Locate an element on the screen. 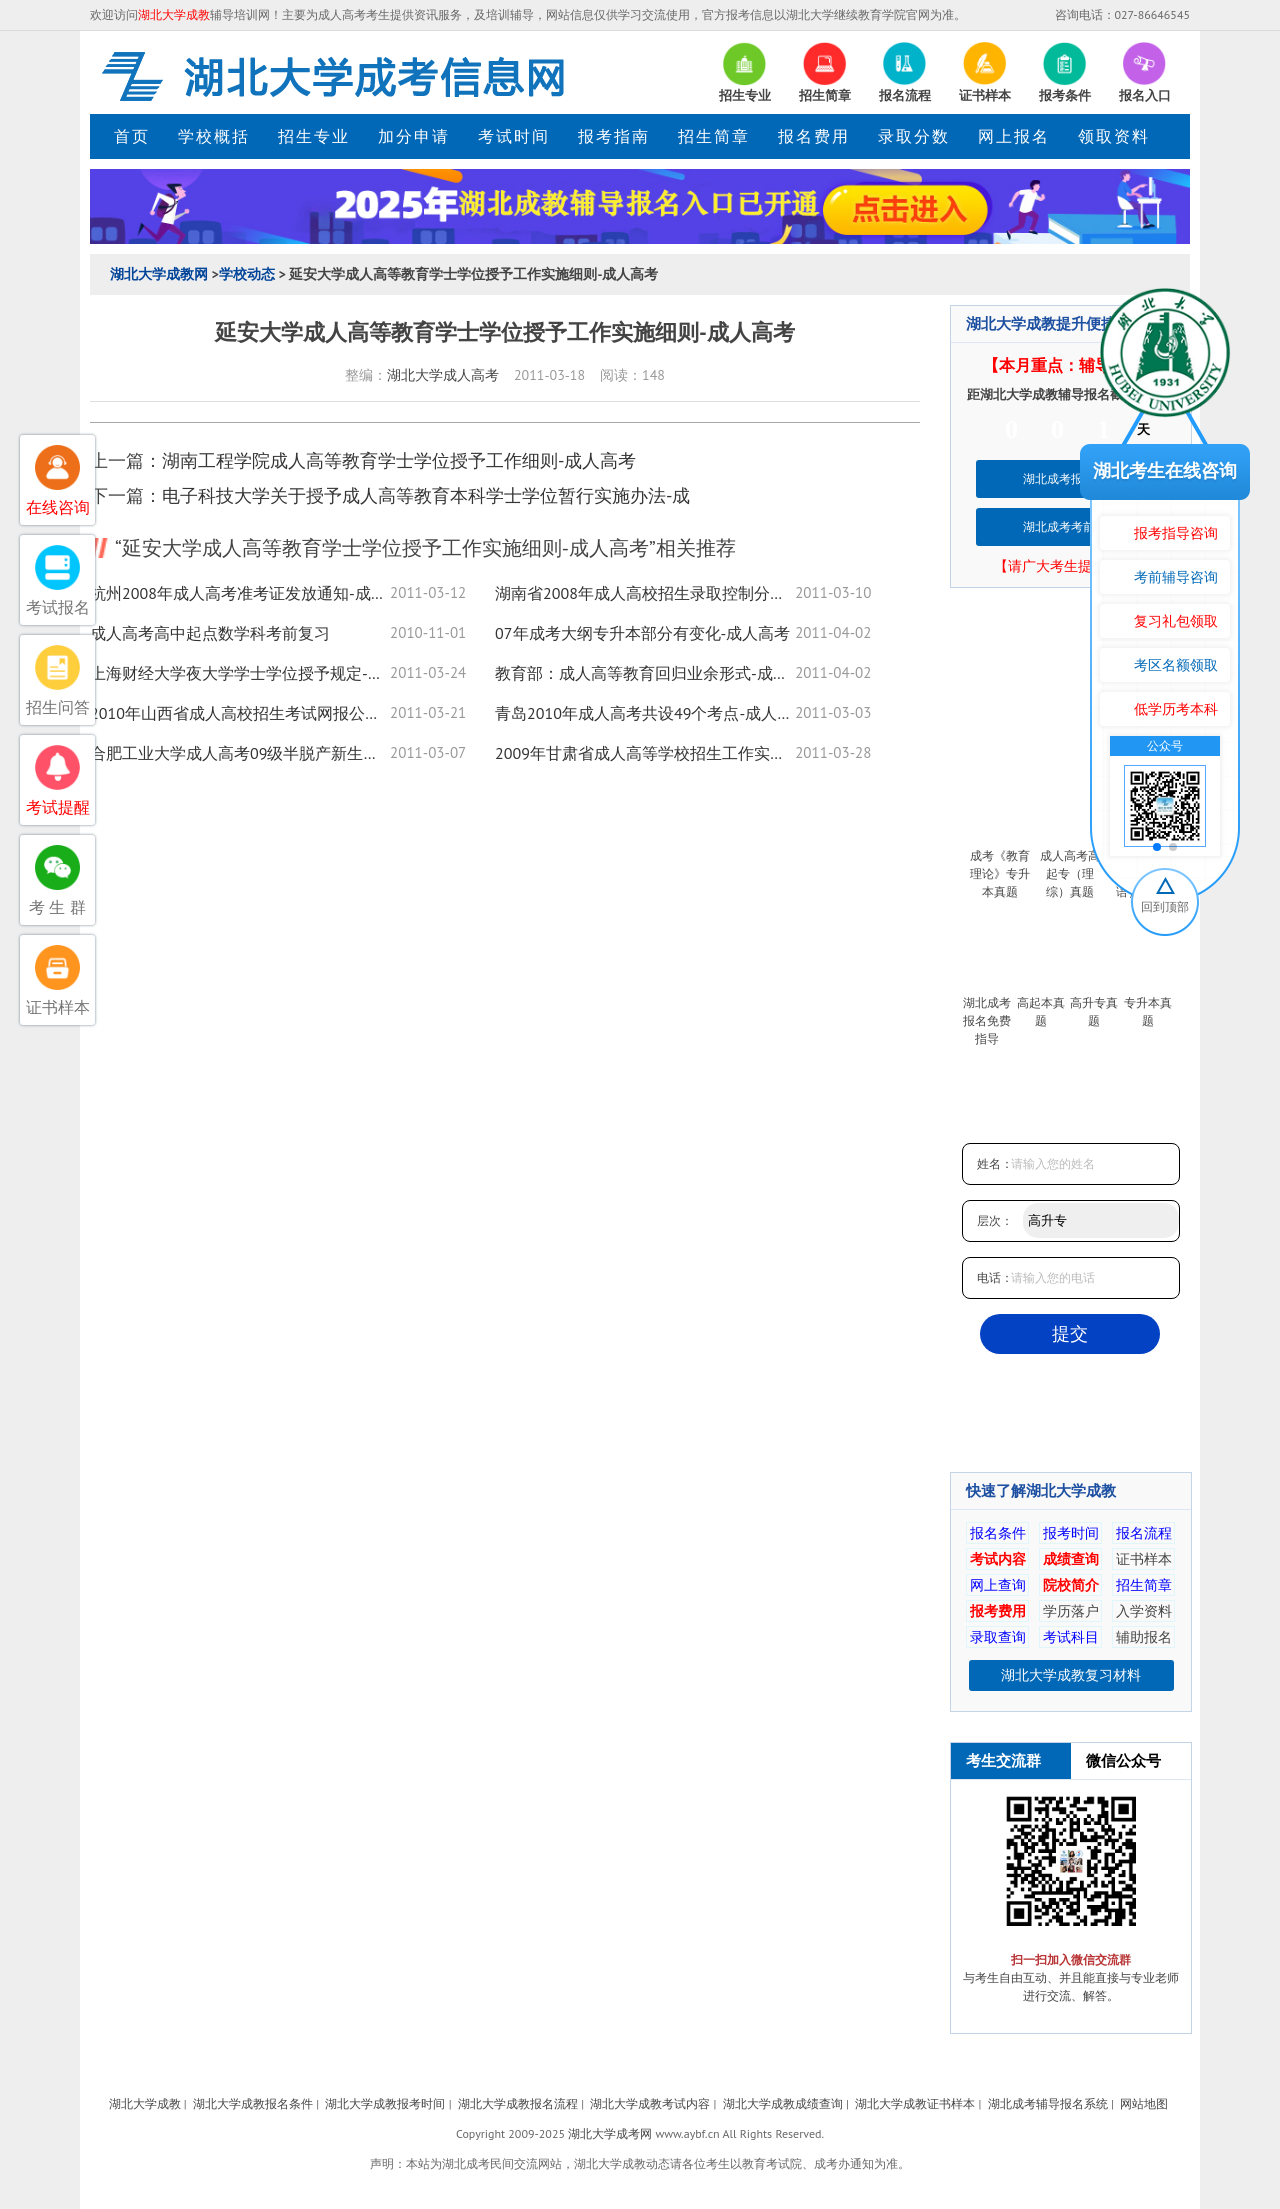 This screenshot has height=2209, width=1280. 湖北大学成教考试内容 is located at coordinates (650, 2103).